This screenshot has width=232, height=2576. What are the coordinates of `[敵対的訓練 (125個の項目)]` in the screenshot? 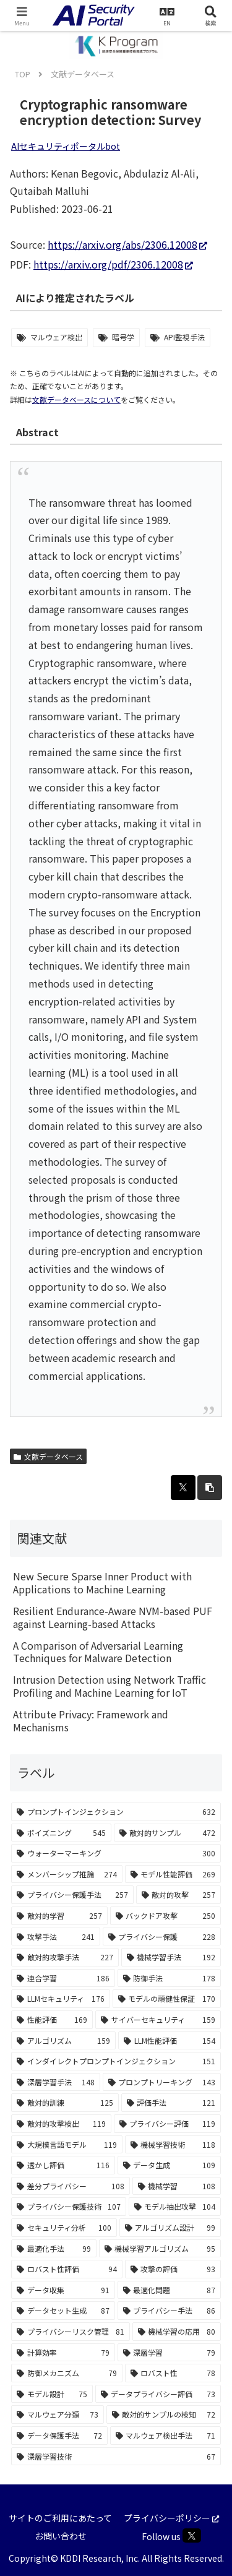 It's located at (65, 2102).